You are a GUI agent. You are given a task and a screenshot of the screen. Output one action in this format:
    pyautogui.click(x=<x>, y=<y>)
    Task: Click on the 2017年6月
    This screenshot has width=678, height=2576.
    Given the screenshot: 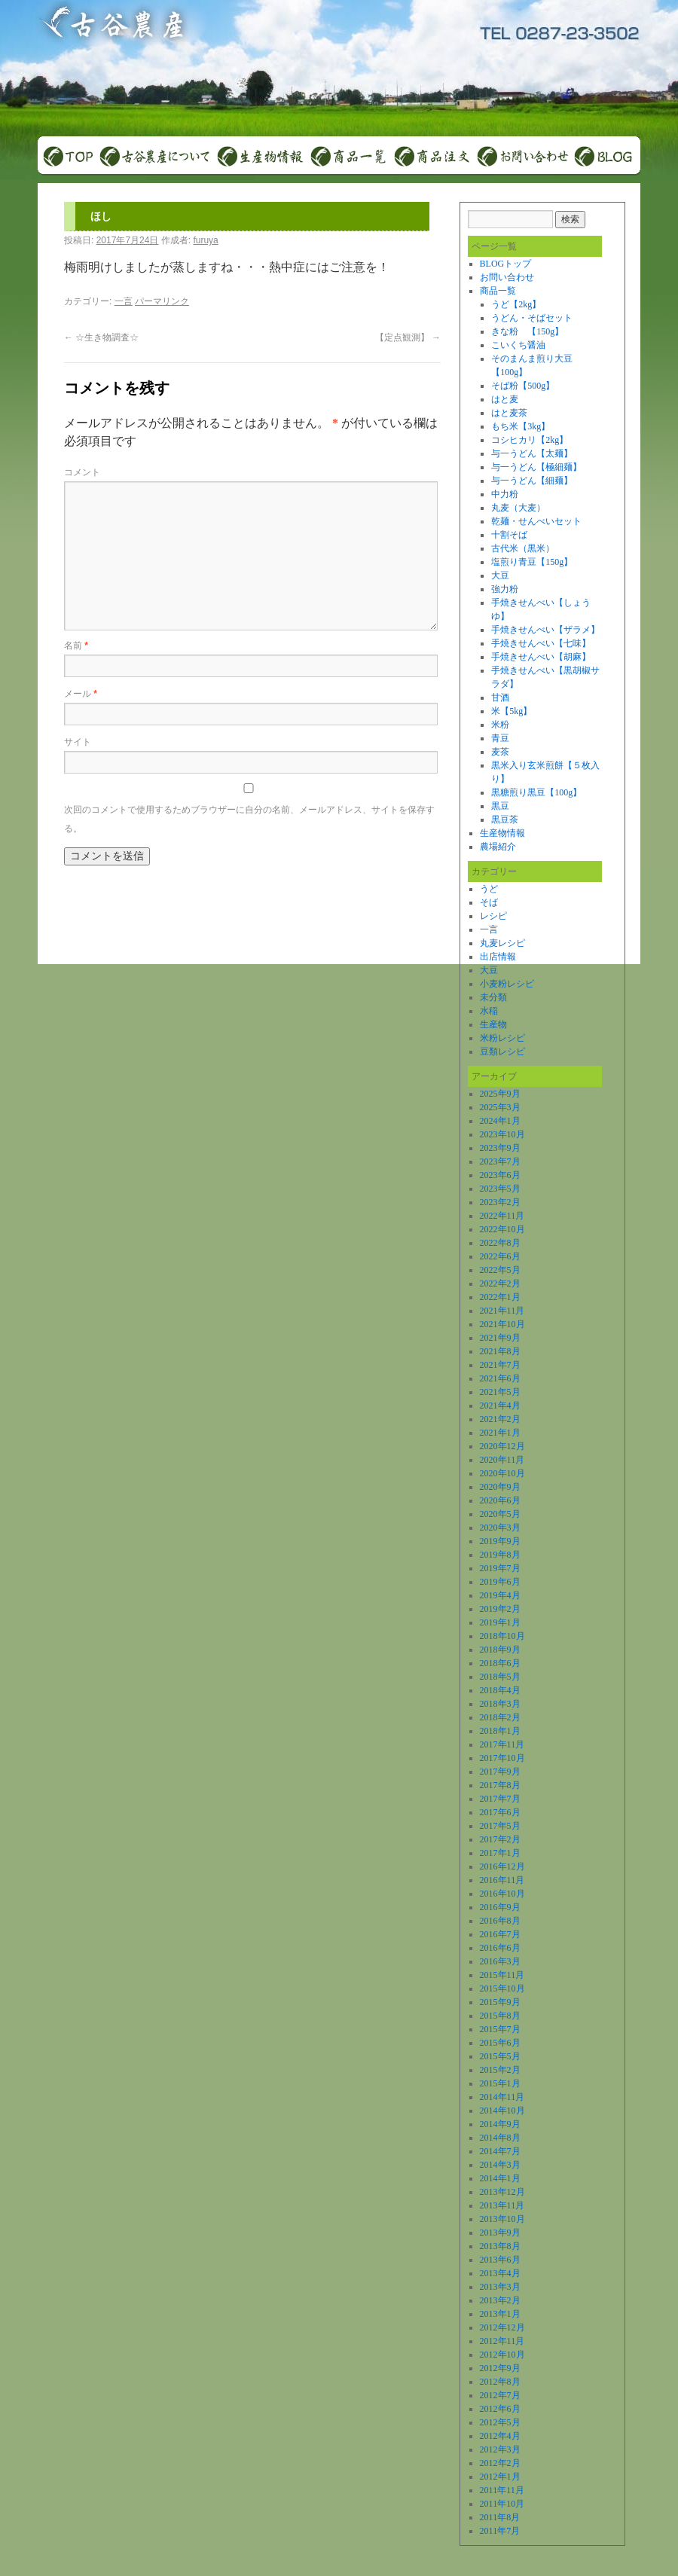 What is the action you would take?
    pyautogui.click(x=500, y=1812)
    